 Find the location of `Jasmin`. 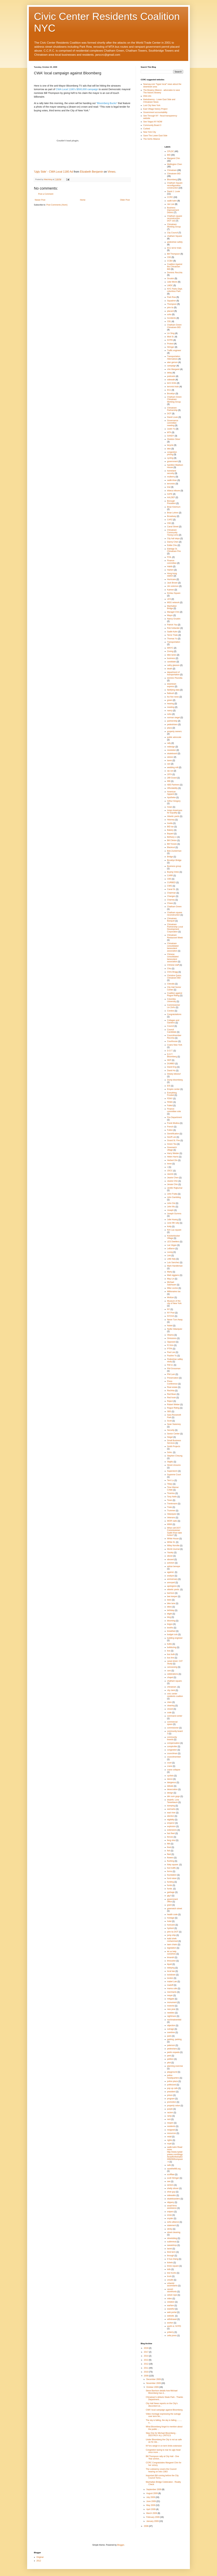

Jasmin is located at coordinates (170, 1174).